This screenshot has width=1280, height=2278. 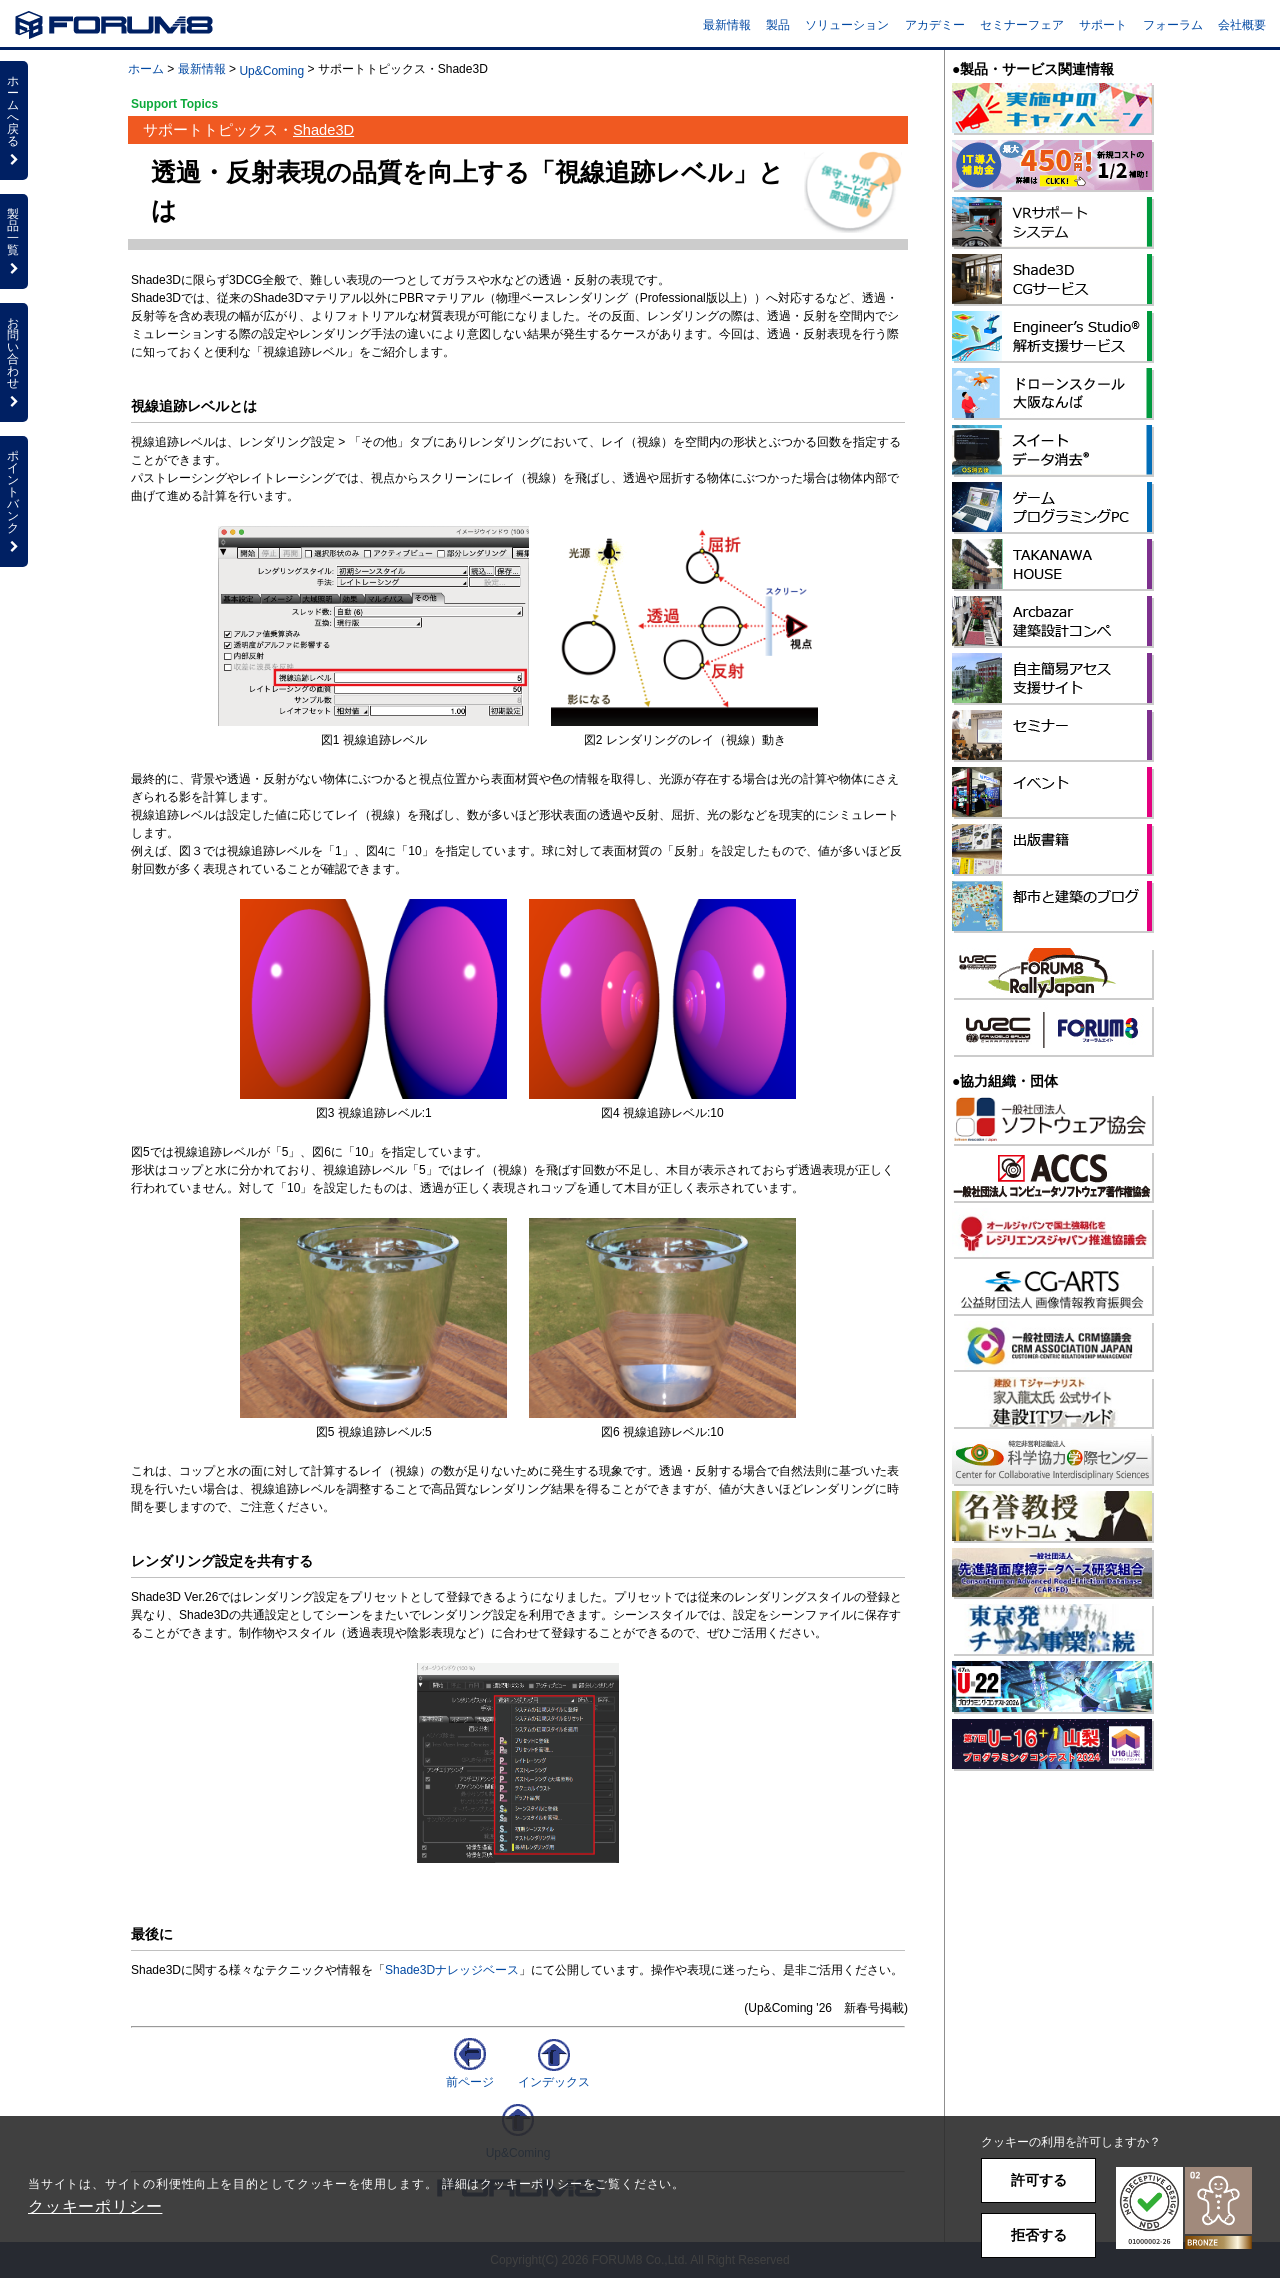 I want to click on 製品, so click(x=778, y=25).